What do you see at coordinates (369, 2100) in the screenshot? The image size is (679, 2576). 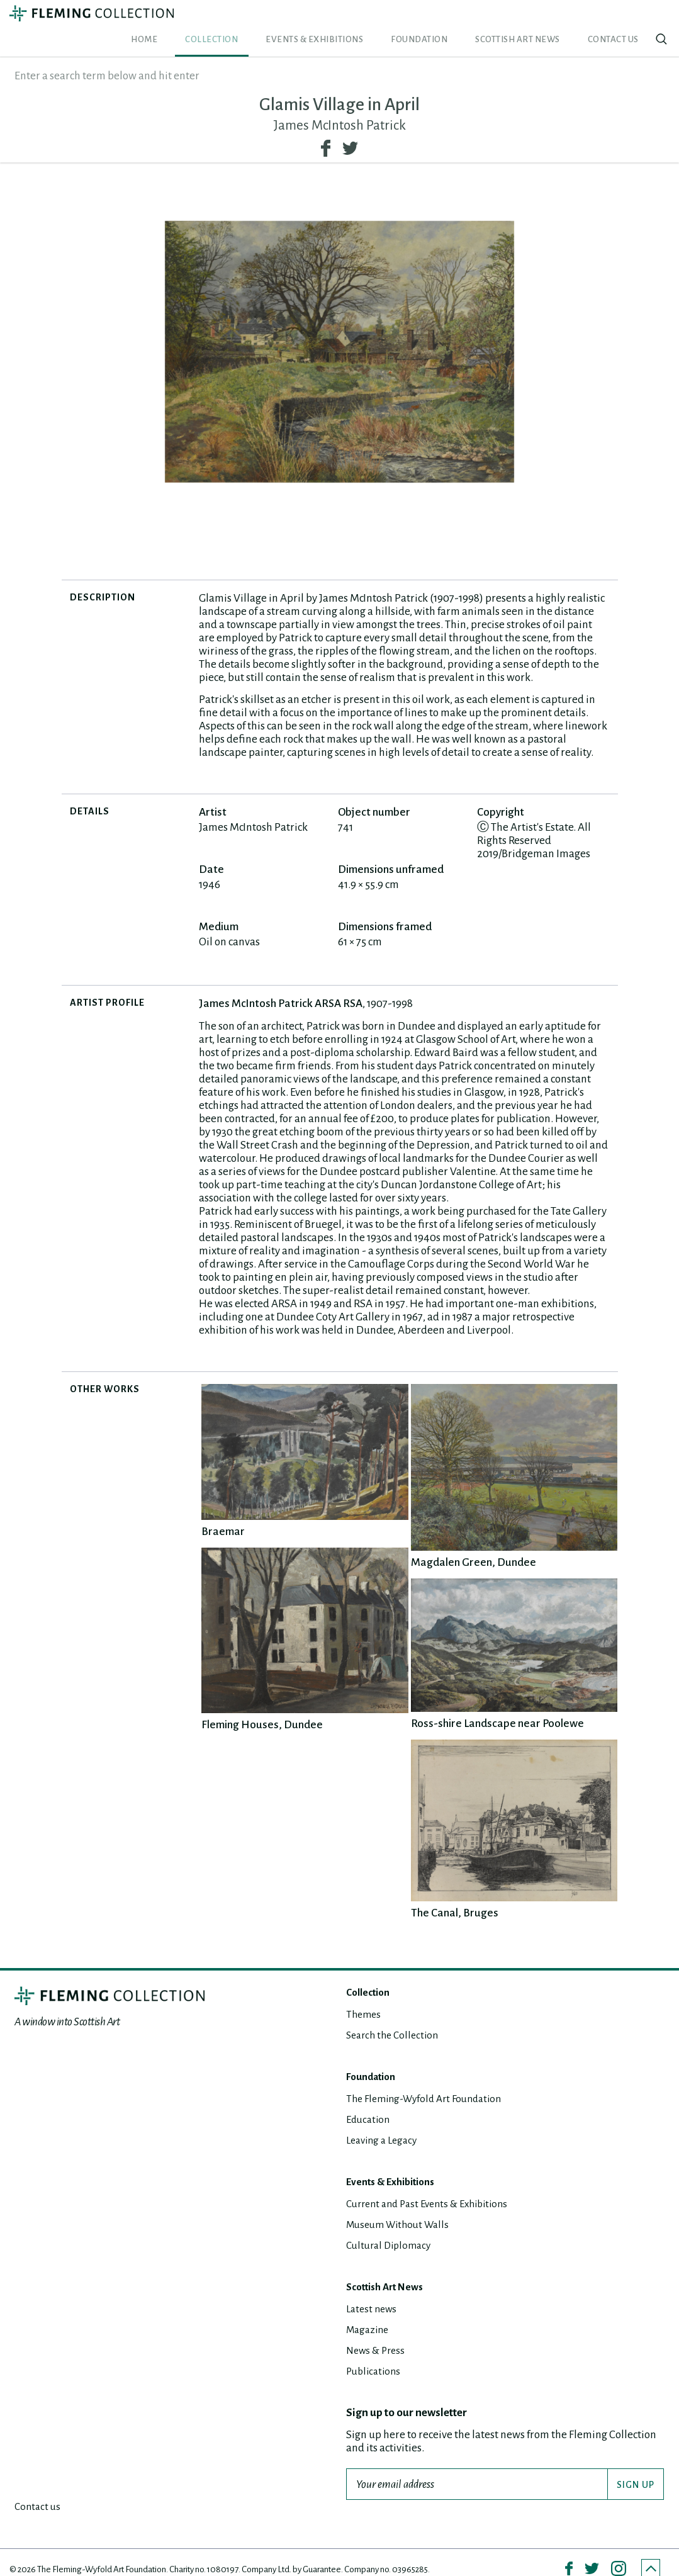 I see `Education` at bounding box center [369, 2100].